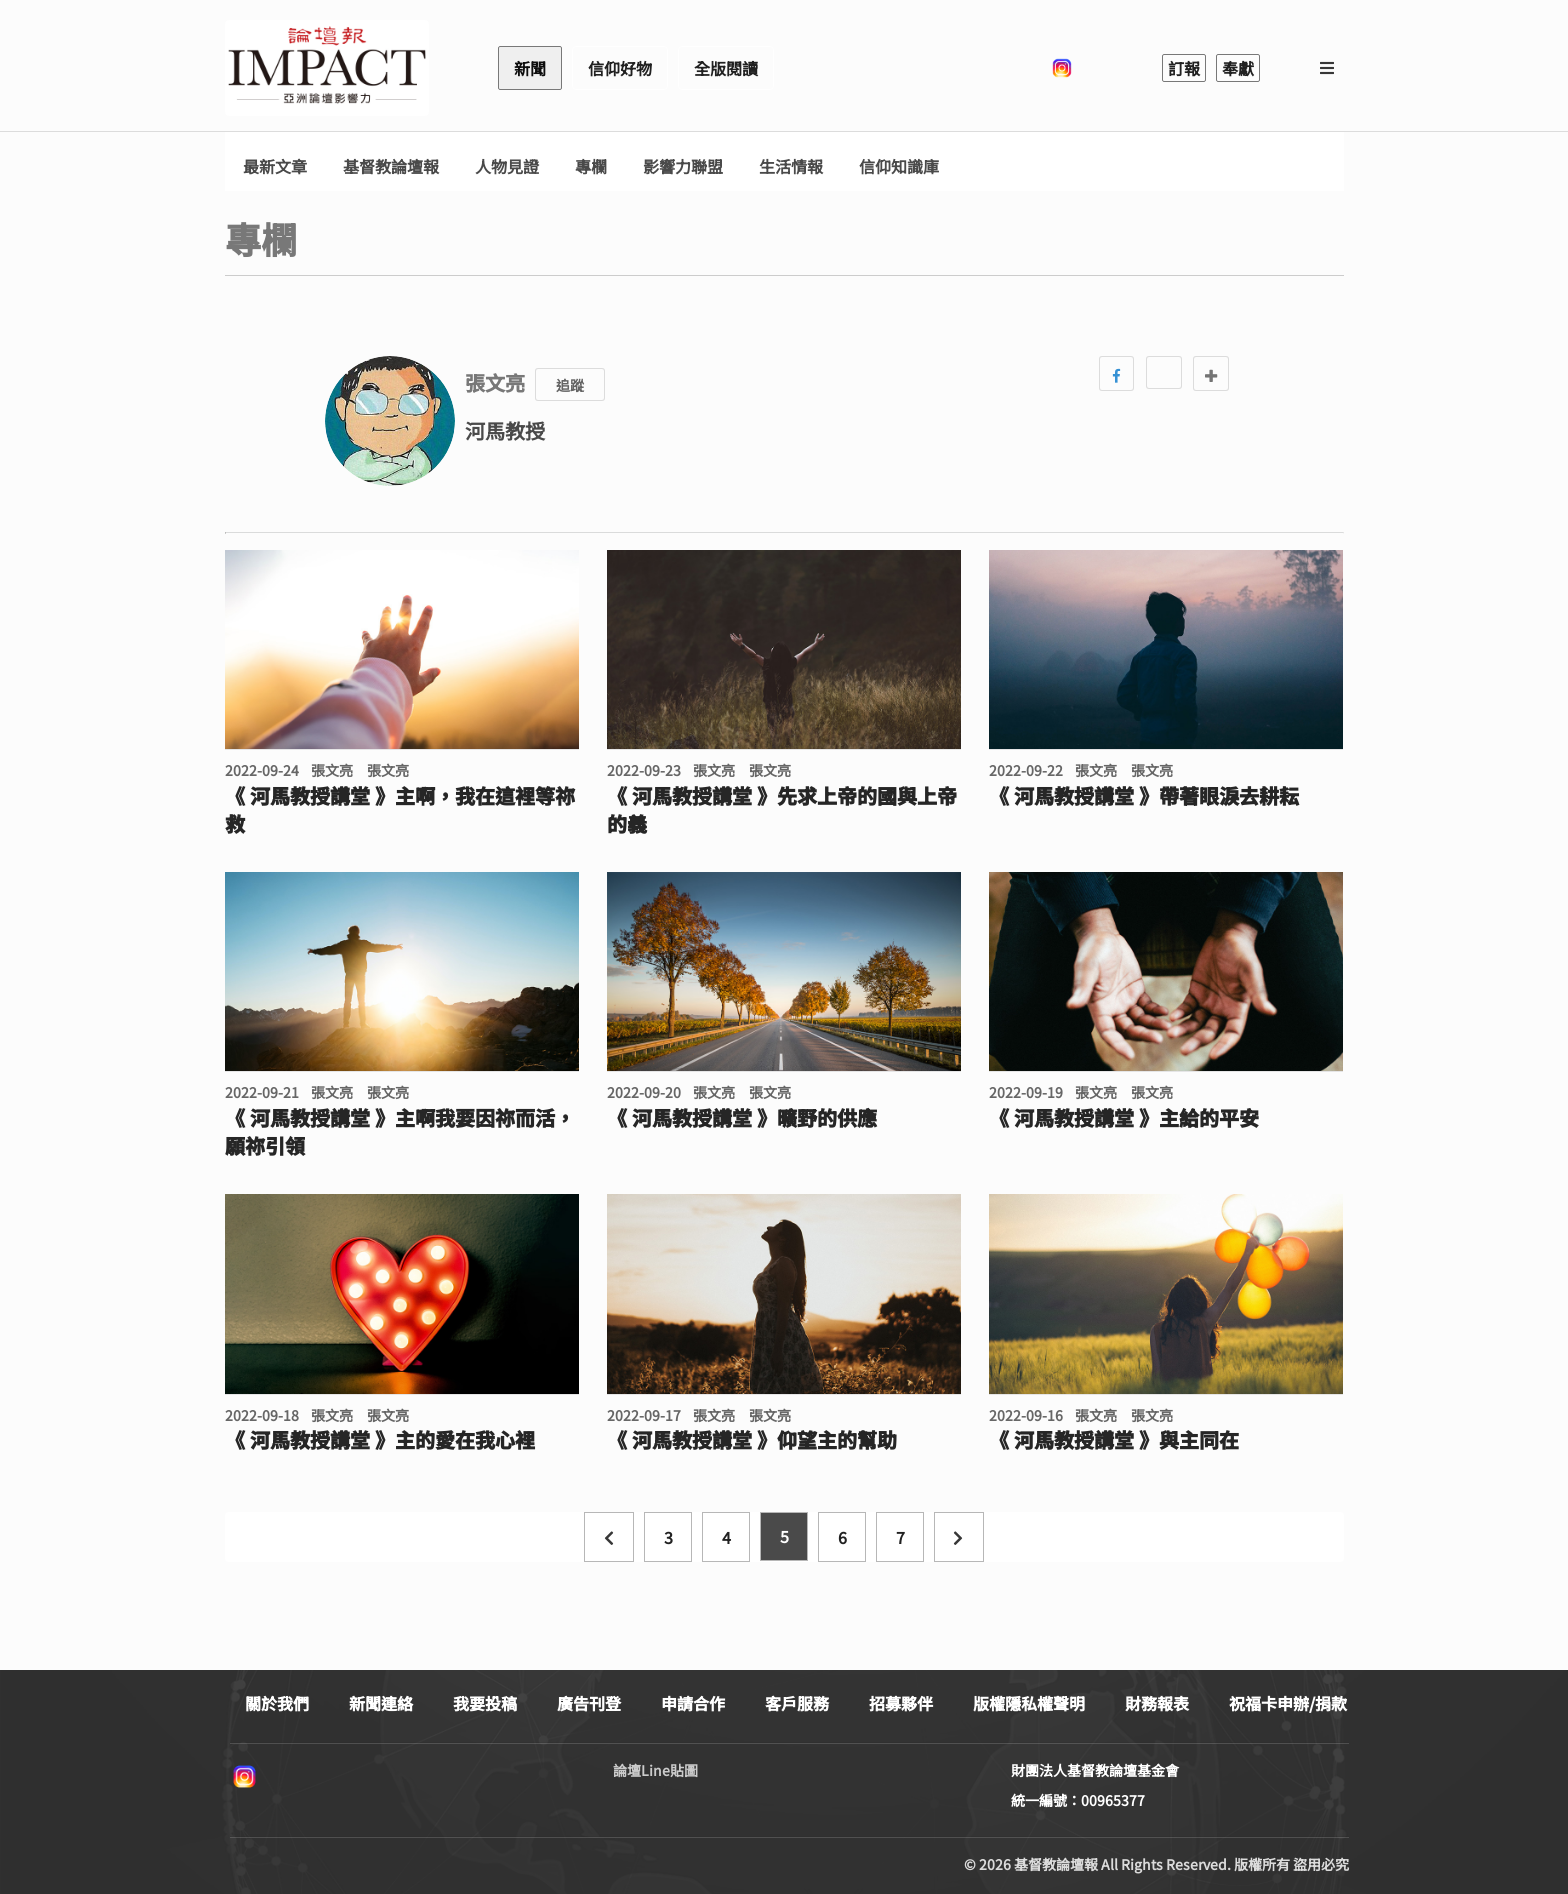  I want to click on 最新文章, so click(275, 166).